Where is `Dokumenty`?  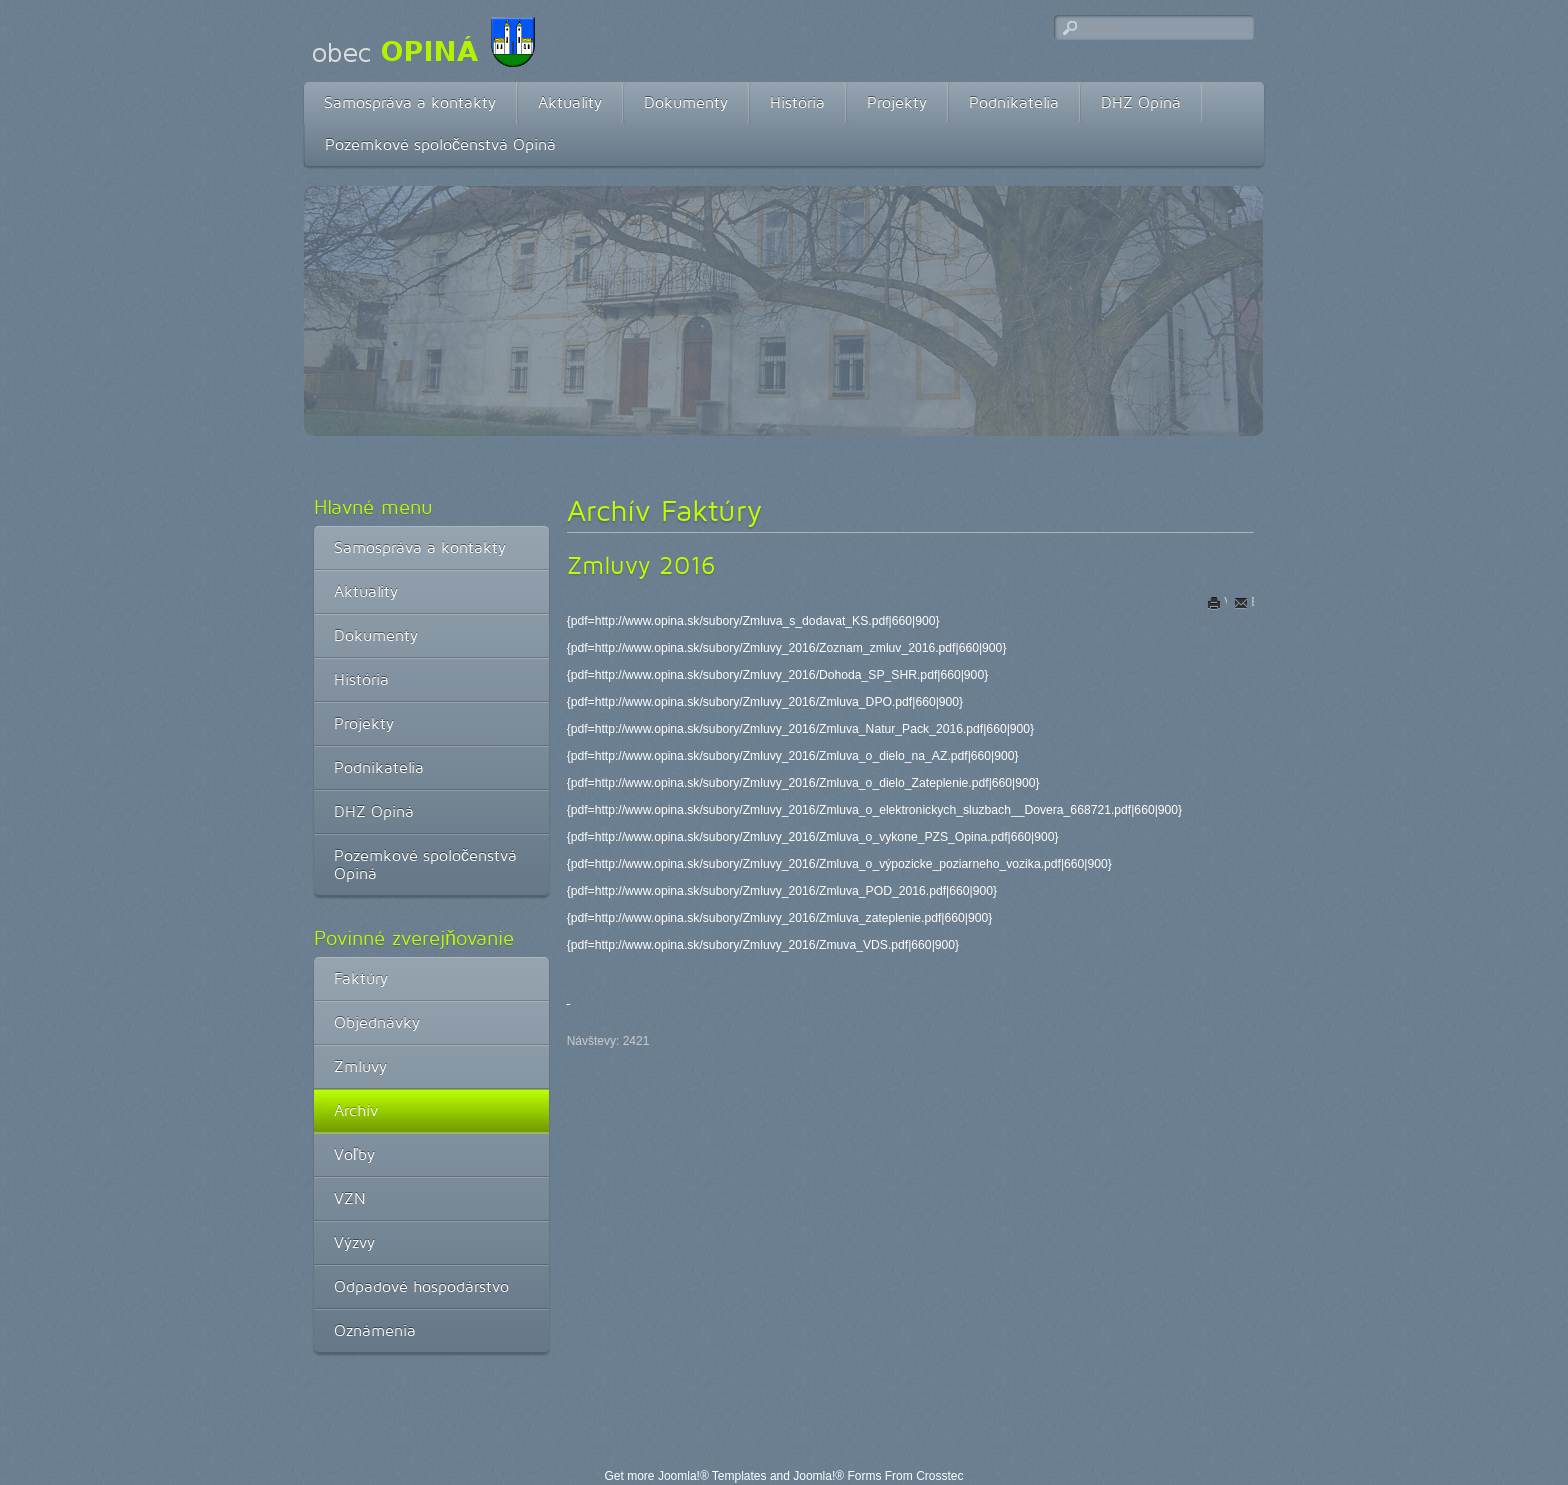
Dokumenty is located at coordinates (686, 102).